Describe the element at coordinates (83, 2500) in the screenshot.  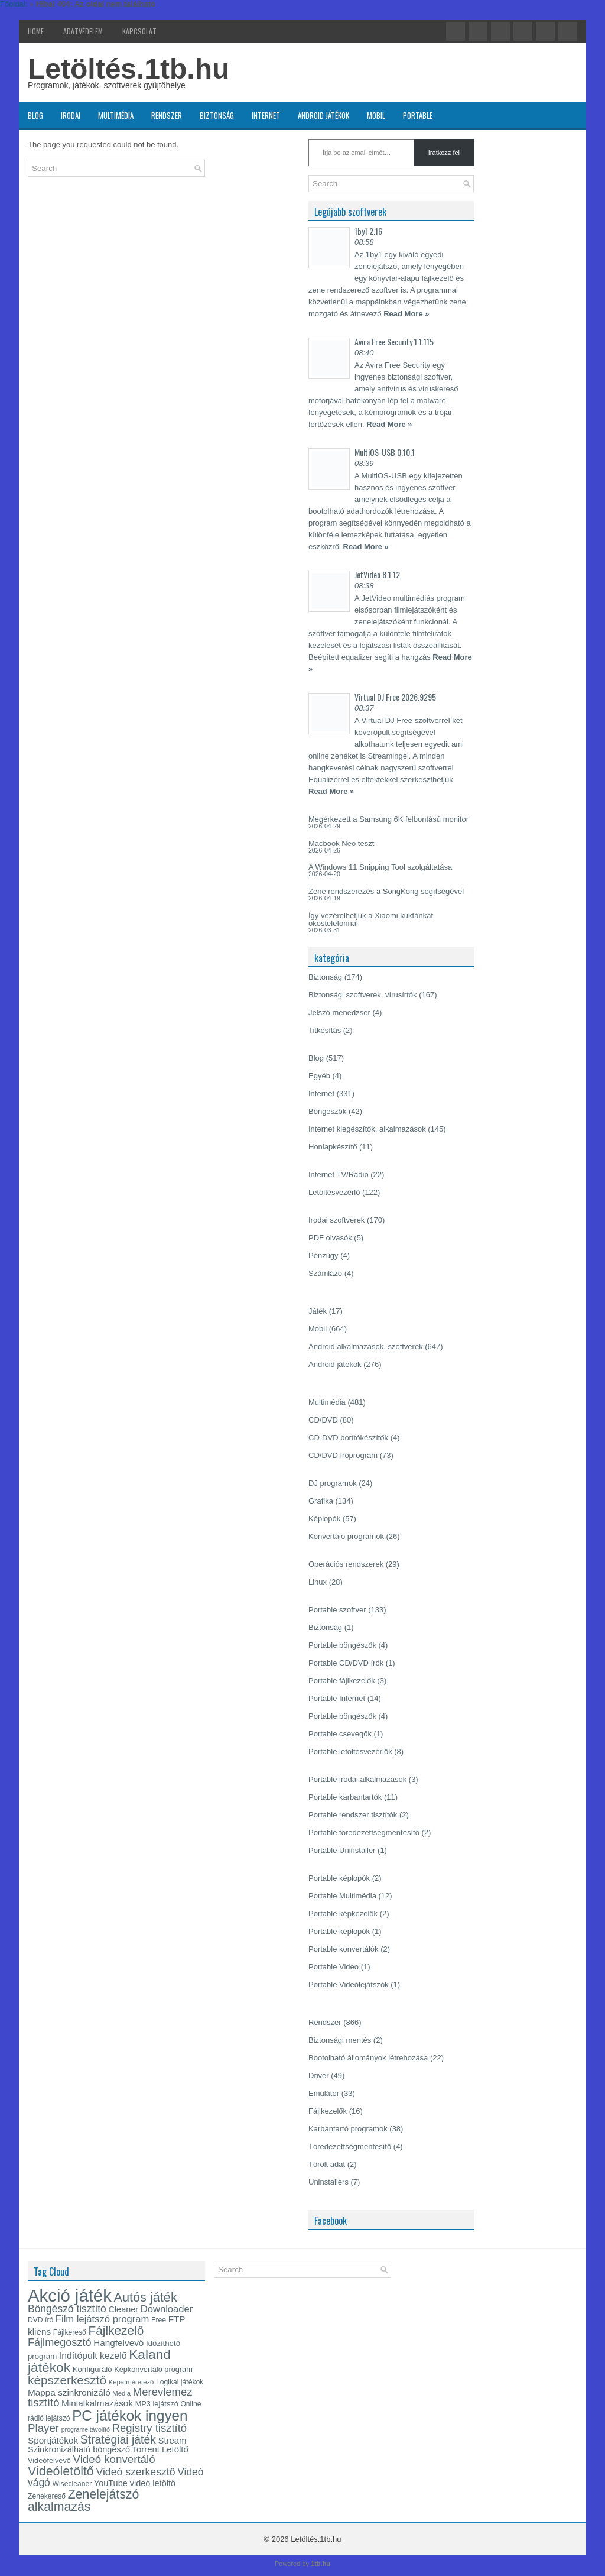
I see `Zenelejátszó alkalmazás [Zenelejátszó alkalmazás (37 elem)]` at that location.